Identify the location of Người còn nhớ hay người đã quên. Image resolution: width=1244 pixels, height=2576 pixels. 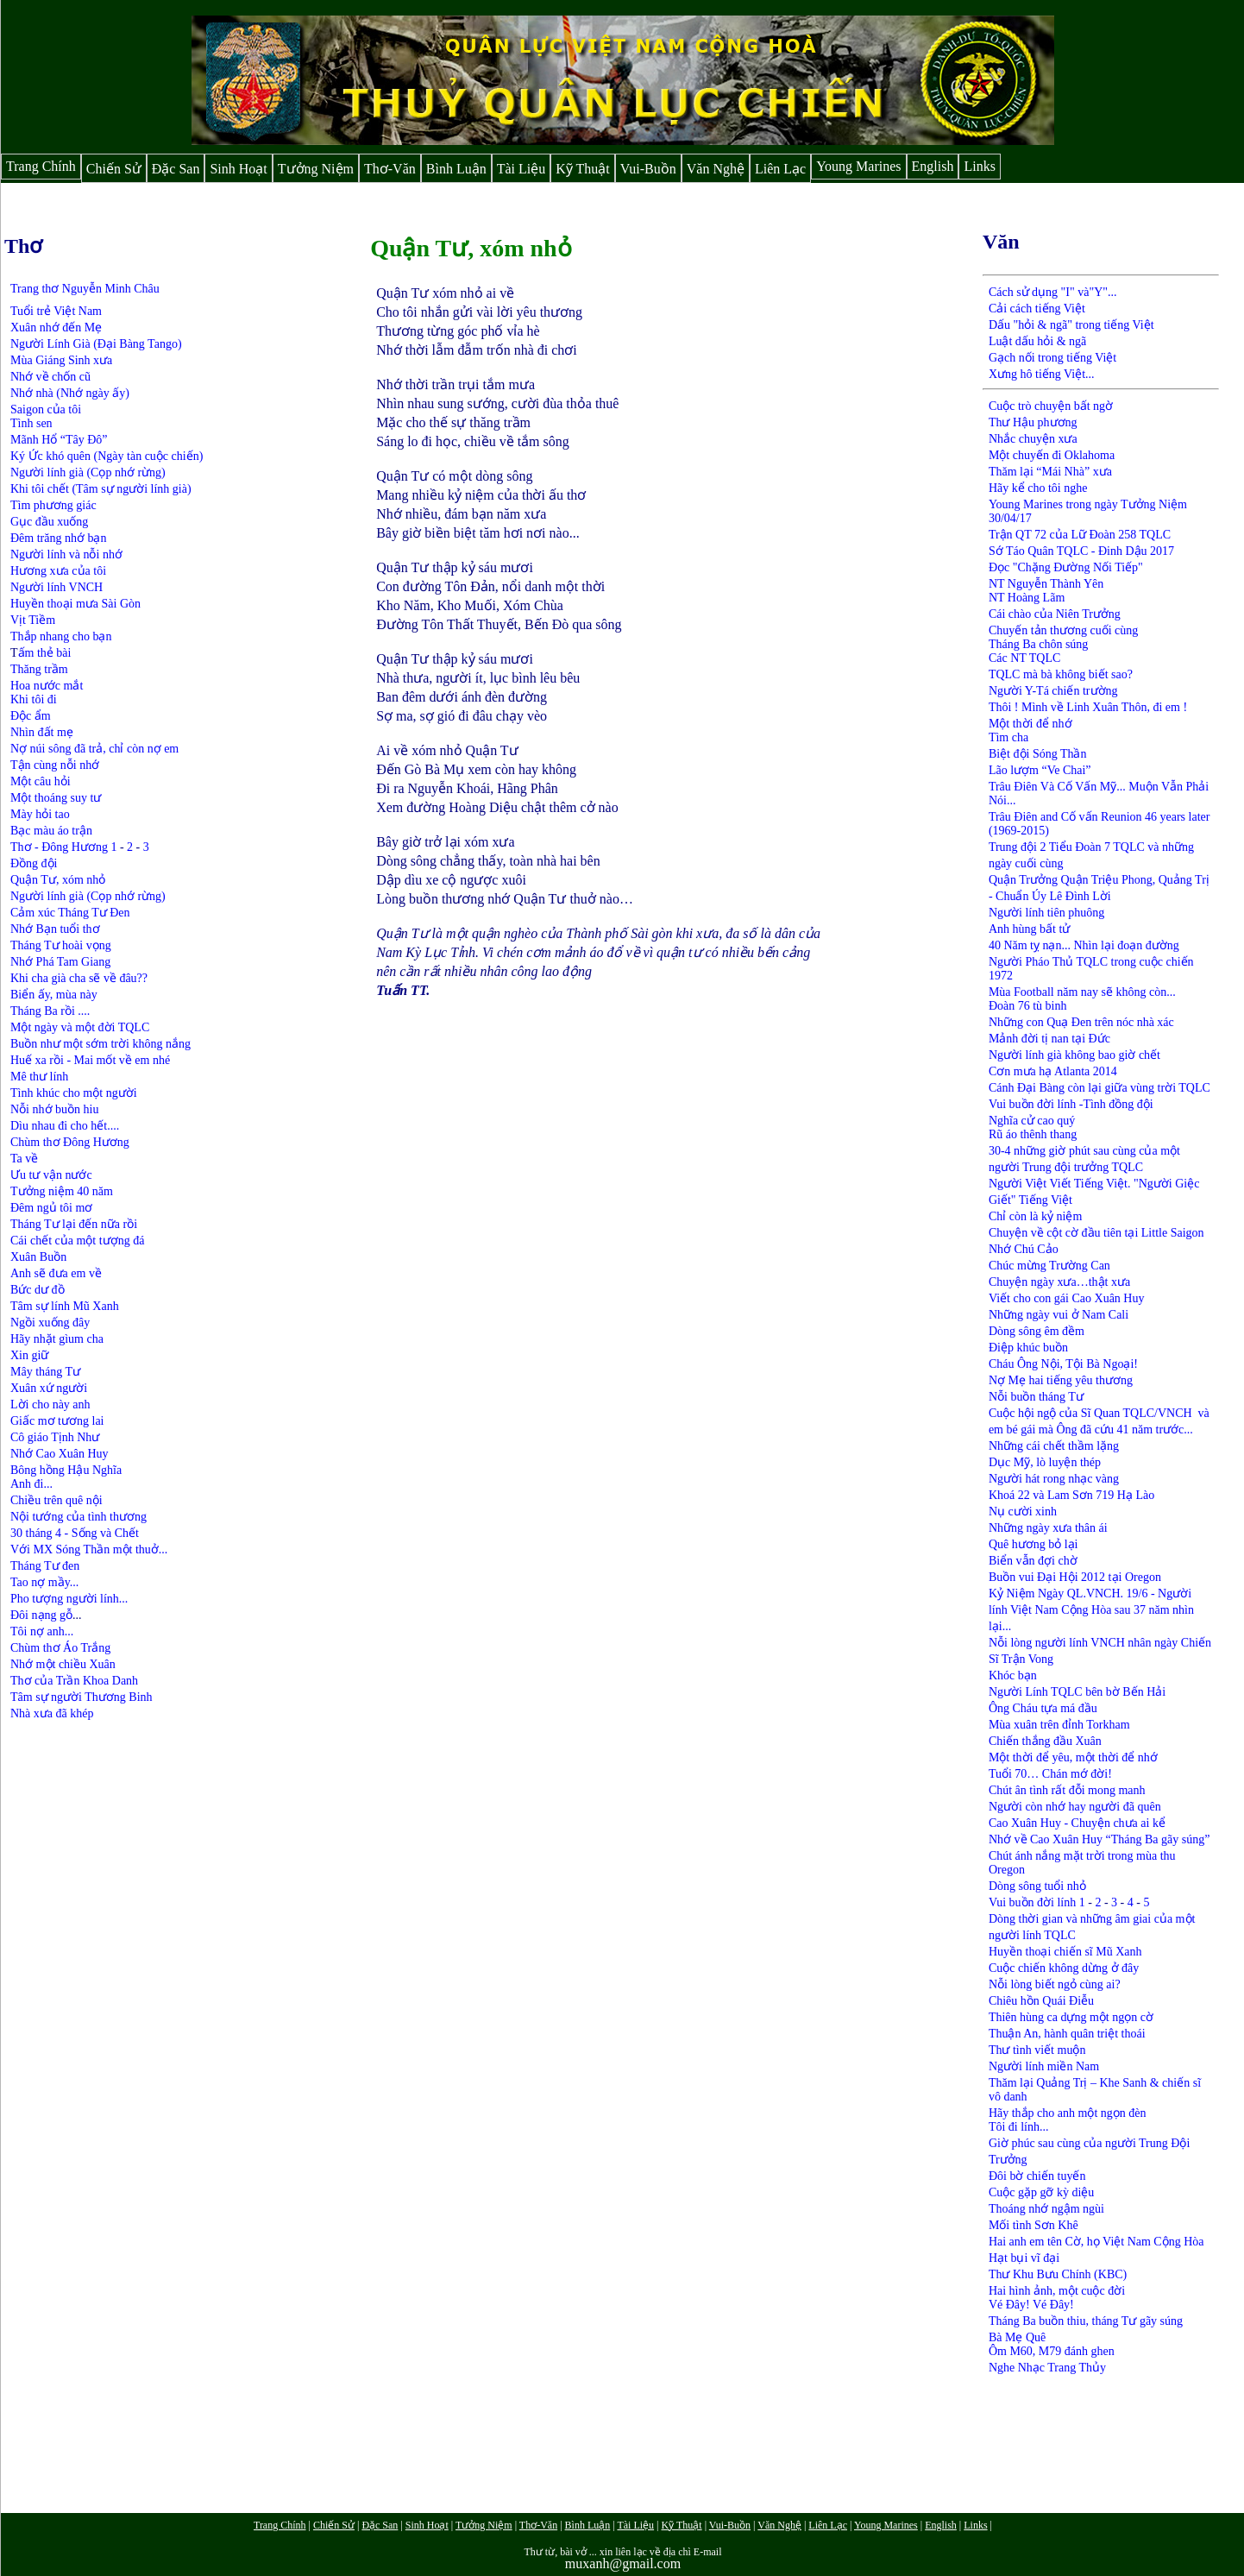
(1075, 1806).